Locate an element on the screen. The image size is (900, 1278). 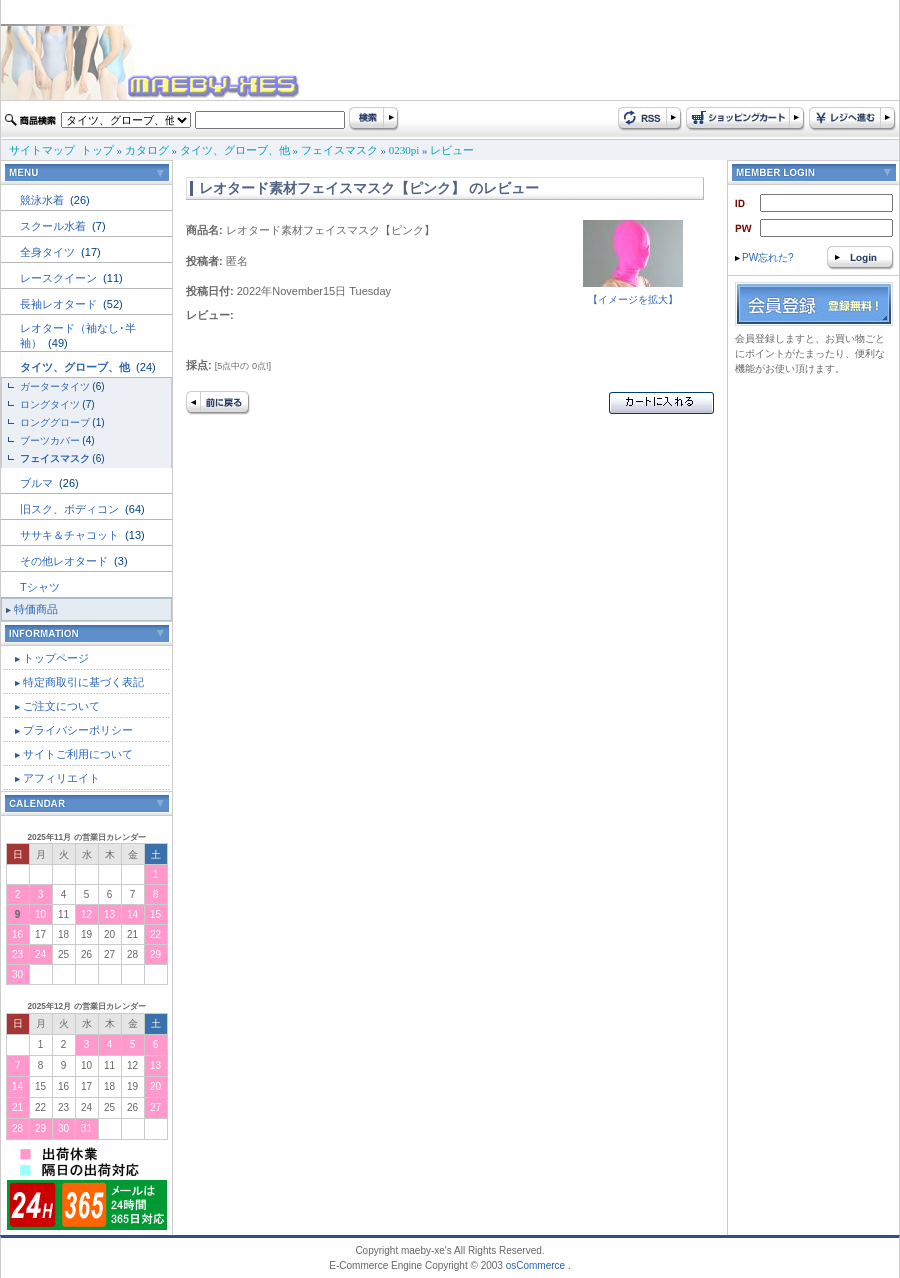
フェイスマスク is located at coordinates (339, 150).